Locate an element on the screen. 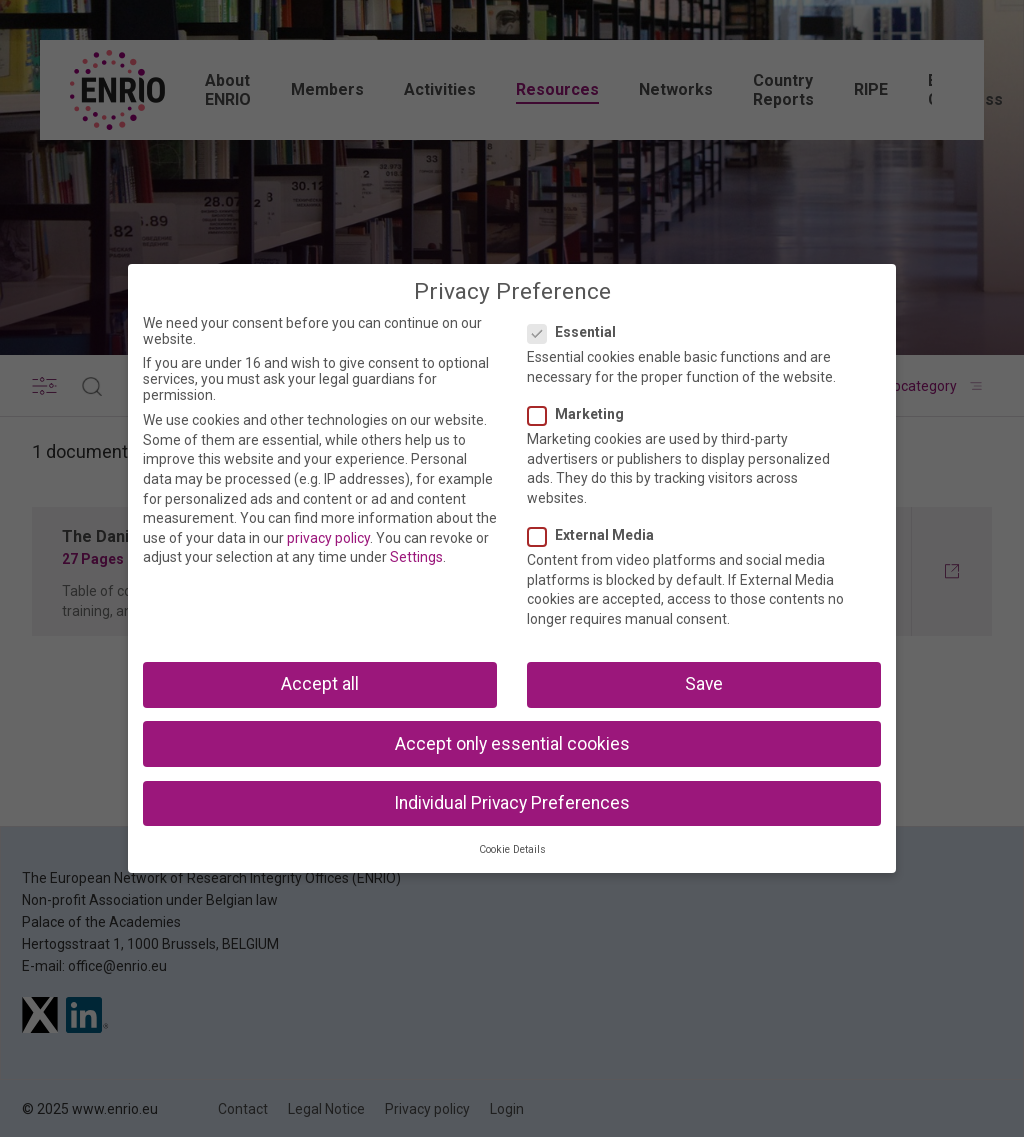  Accept all [button] is located at coordinates (320, 684).